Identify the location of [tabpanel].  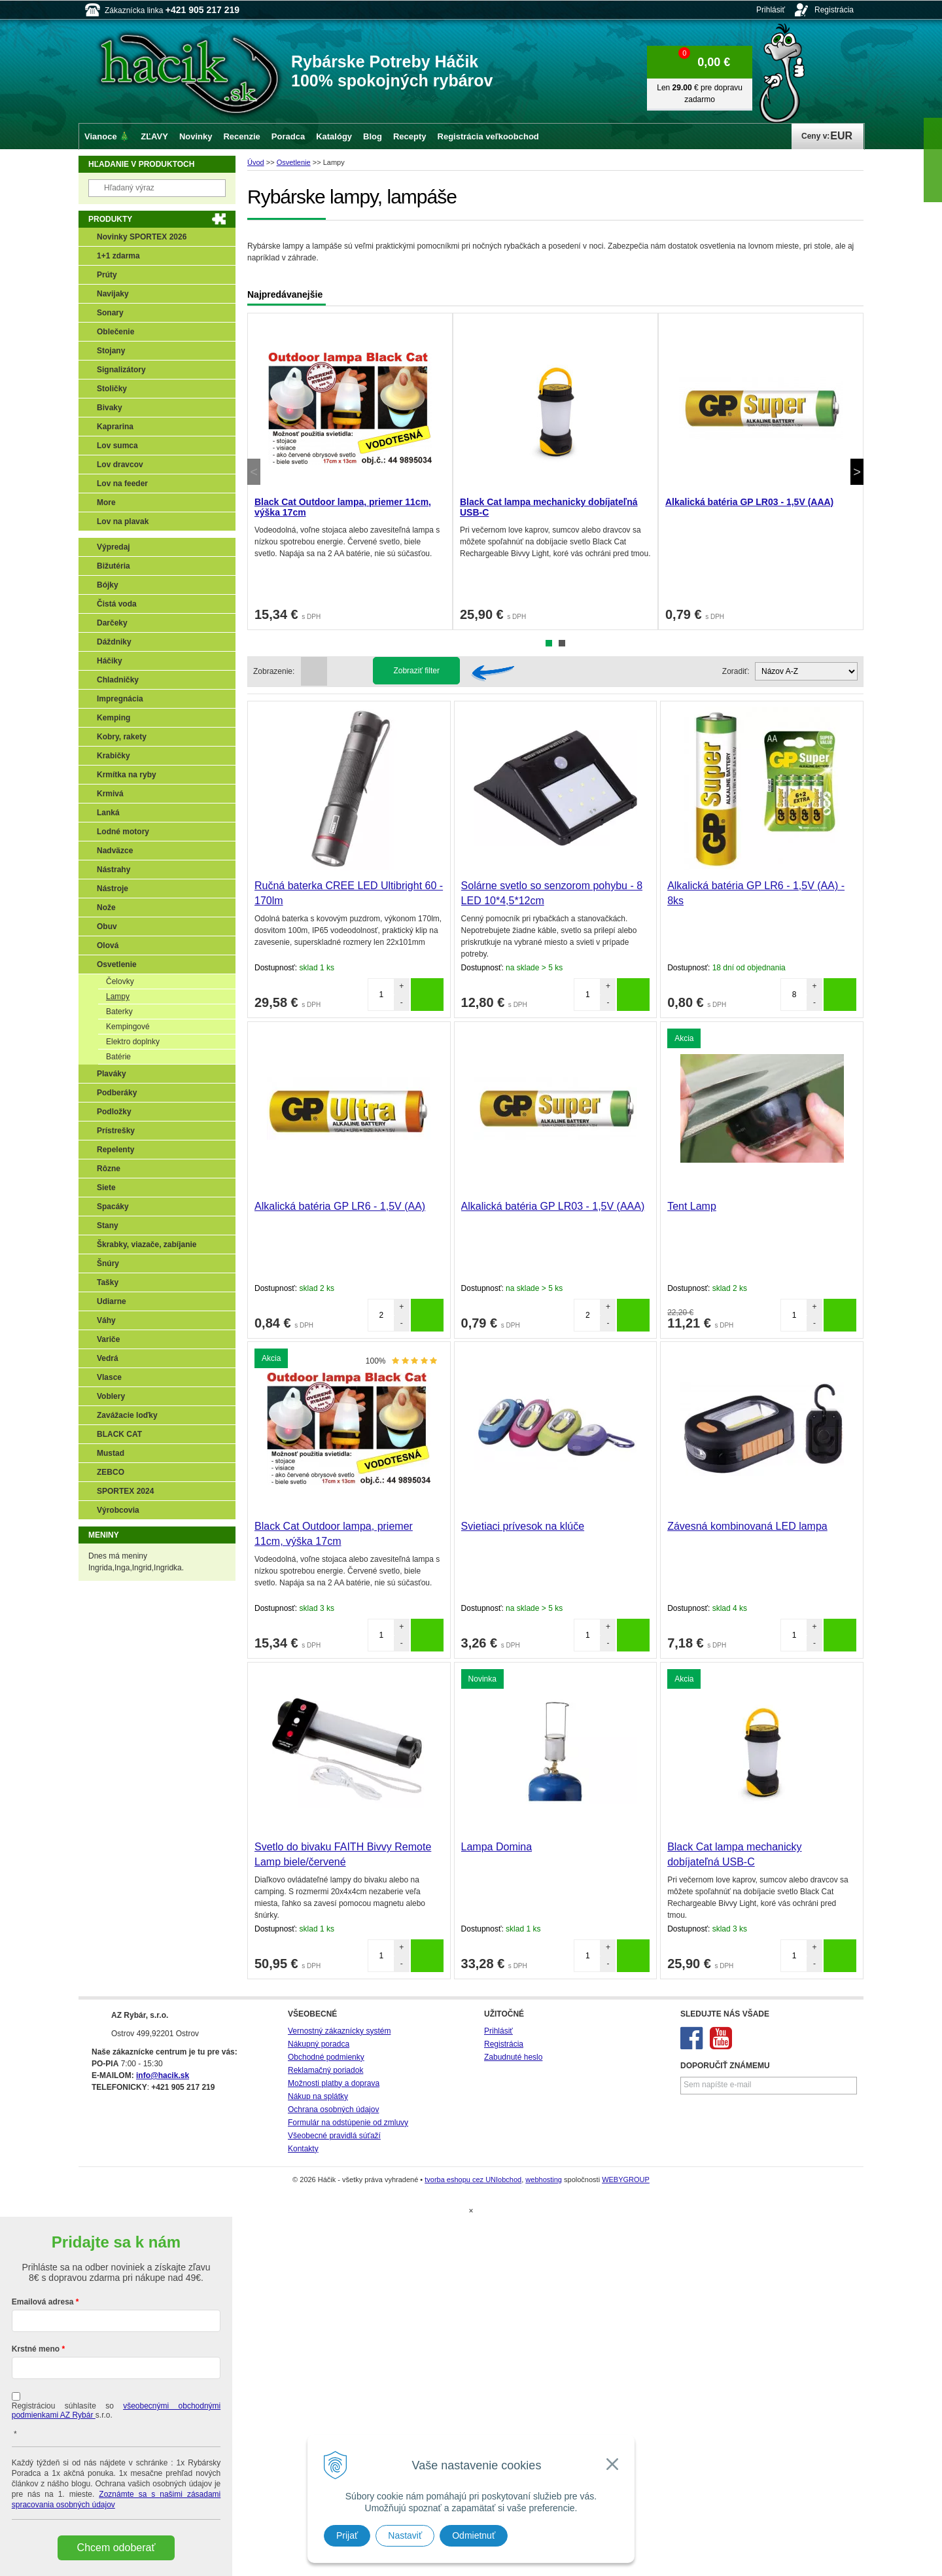
(350, 471).